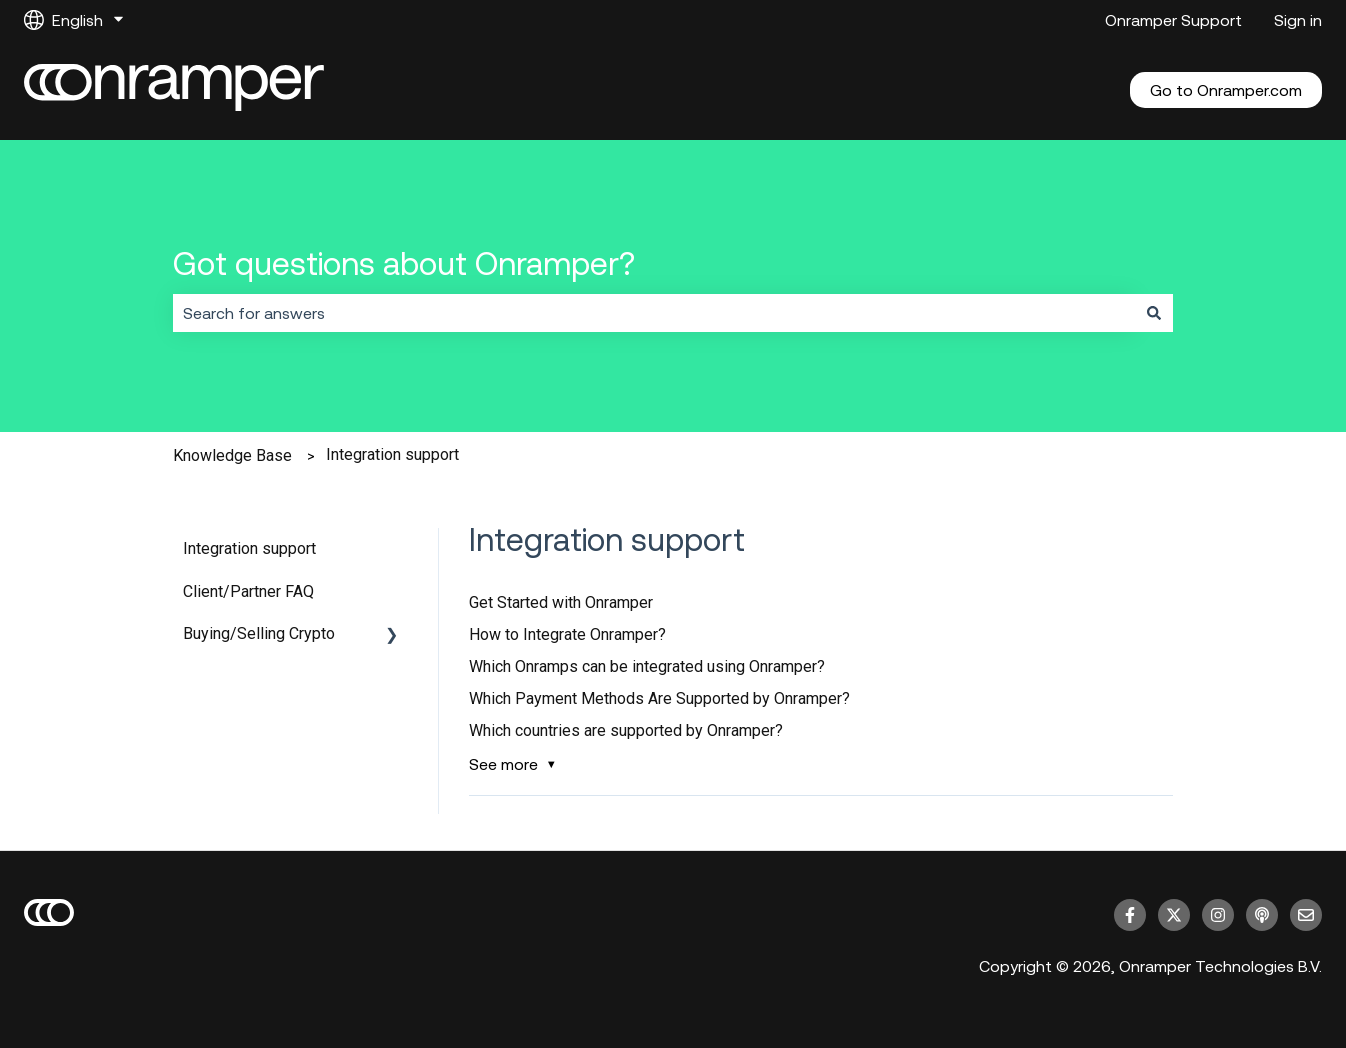 The height and width of the screenshot is (1048, 1346). I want to click on Which countries are supported by Onramper?, so click(626, 730).